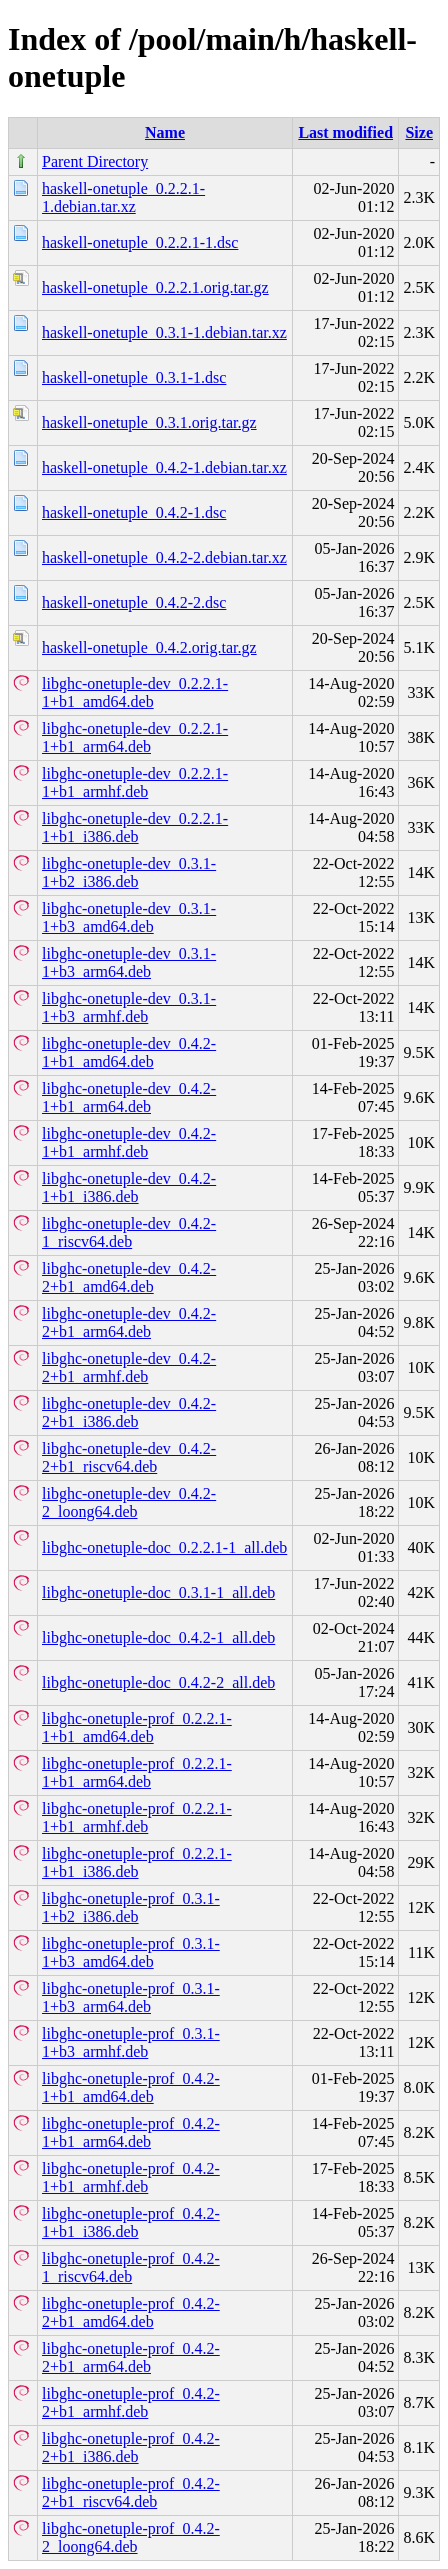  What do you see at coordinates (129, 1412) in the screenshot?
I see `libghc-onetuple-dev_0.4.2-2+b1_i386.deb` at bounding box center [129, 1412].